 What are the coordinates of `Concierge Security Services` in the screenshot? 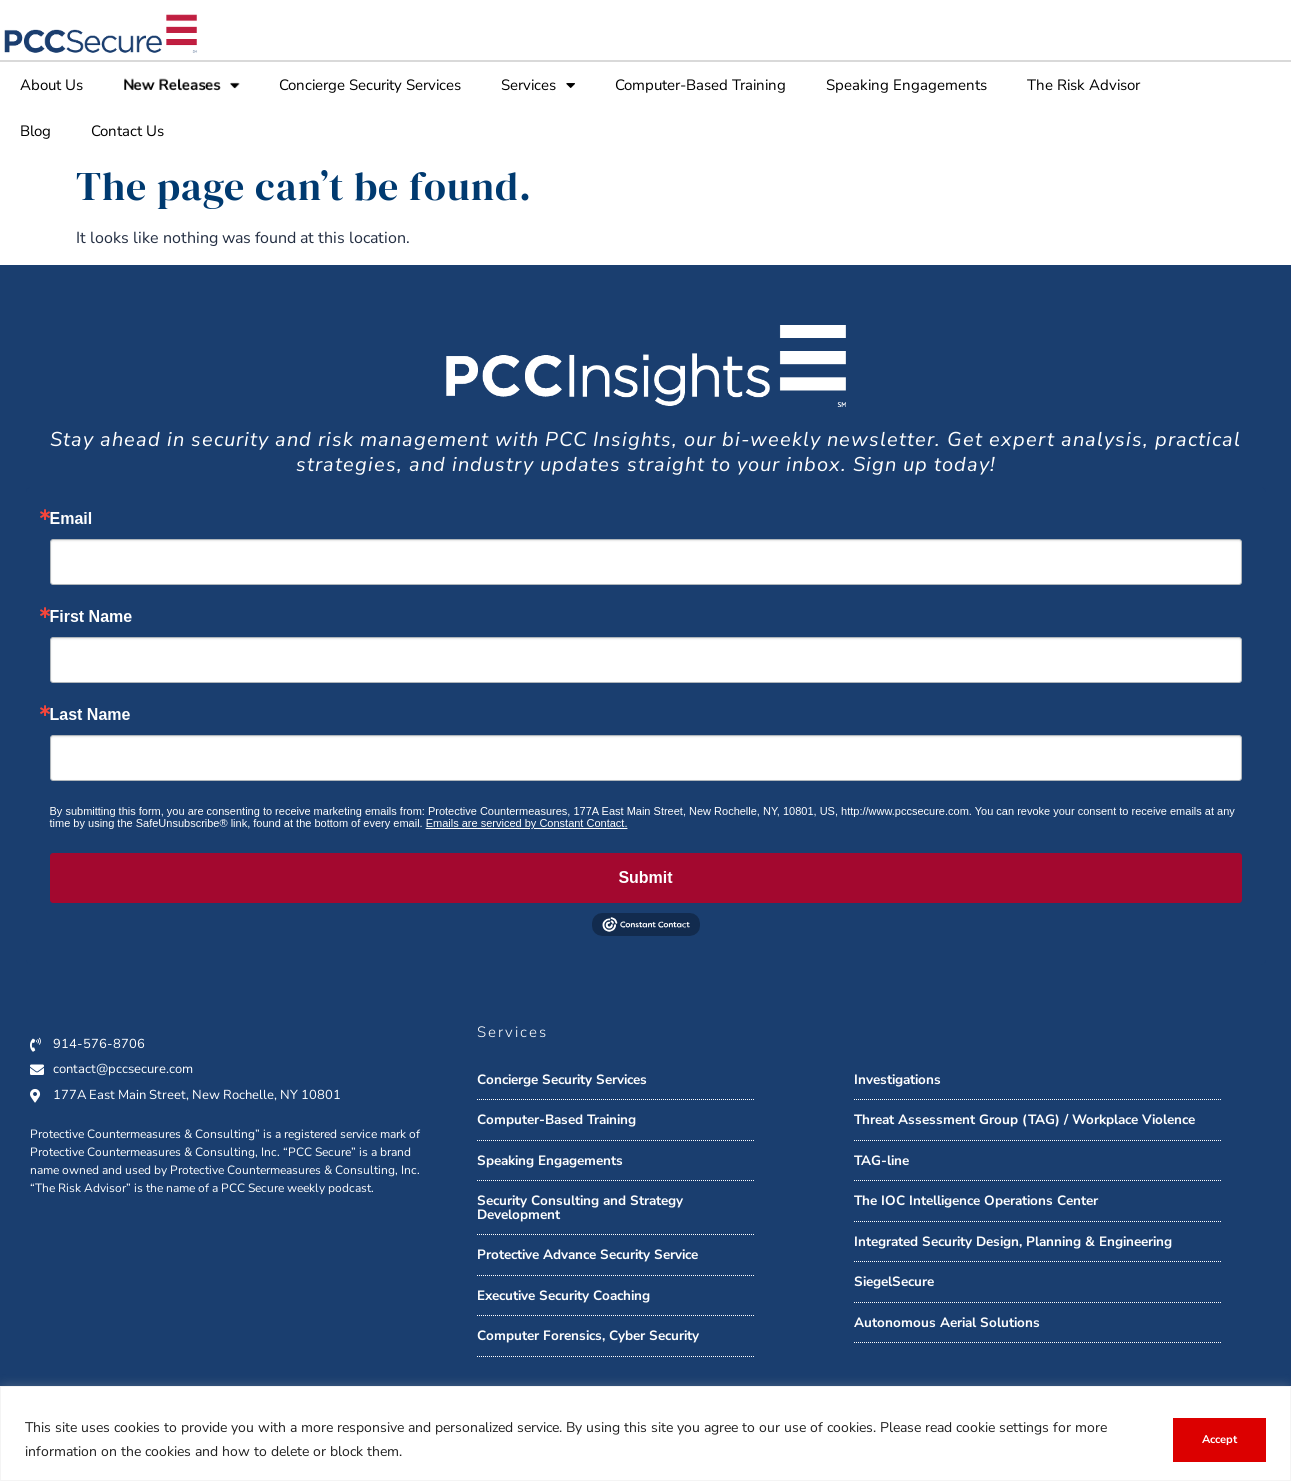 It's located at (370, 85).